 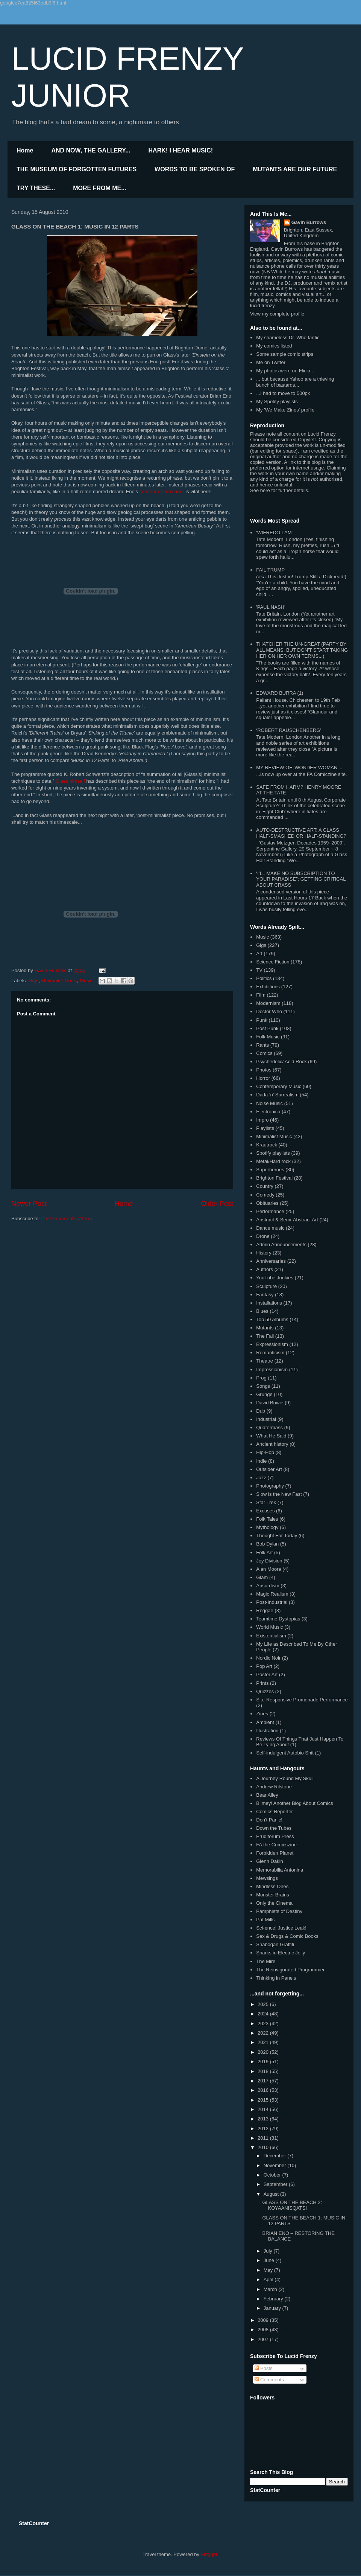 What do you see at coordinates (264, 2109) in the screenshot?
I see `2014` at bounding box center [264, 2109].